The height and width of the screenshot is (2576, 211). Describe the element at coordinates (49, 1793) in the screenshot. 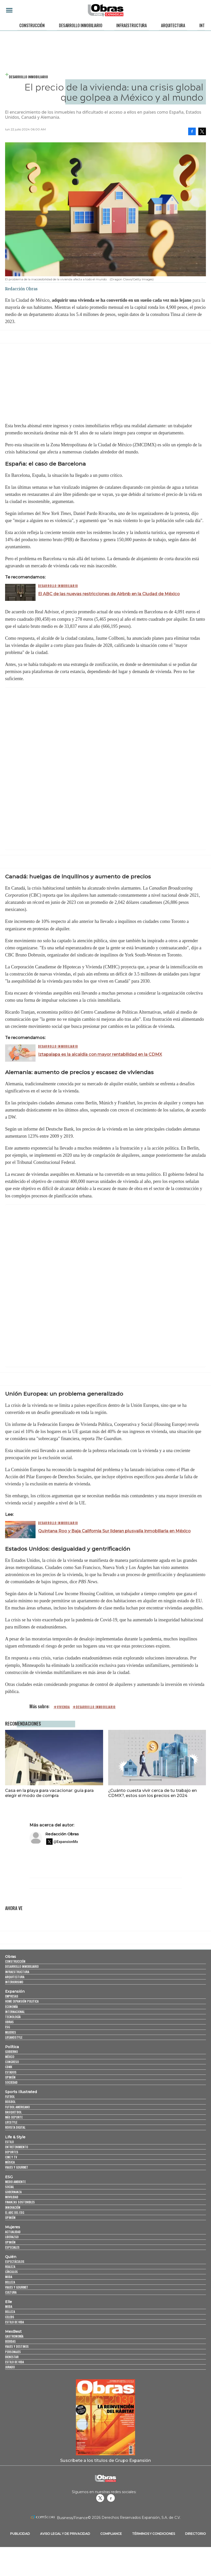

I see `Casa en la playa para vacacionar: guía para elegir el modo de compra` at that location.